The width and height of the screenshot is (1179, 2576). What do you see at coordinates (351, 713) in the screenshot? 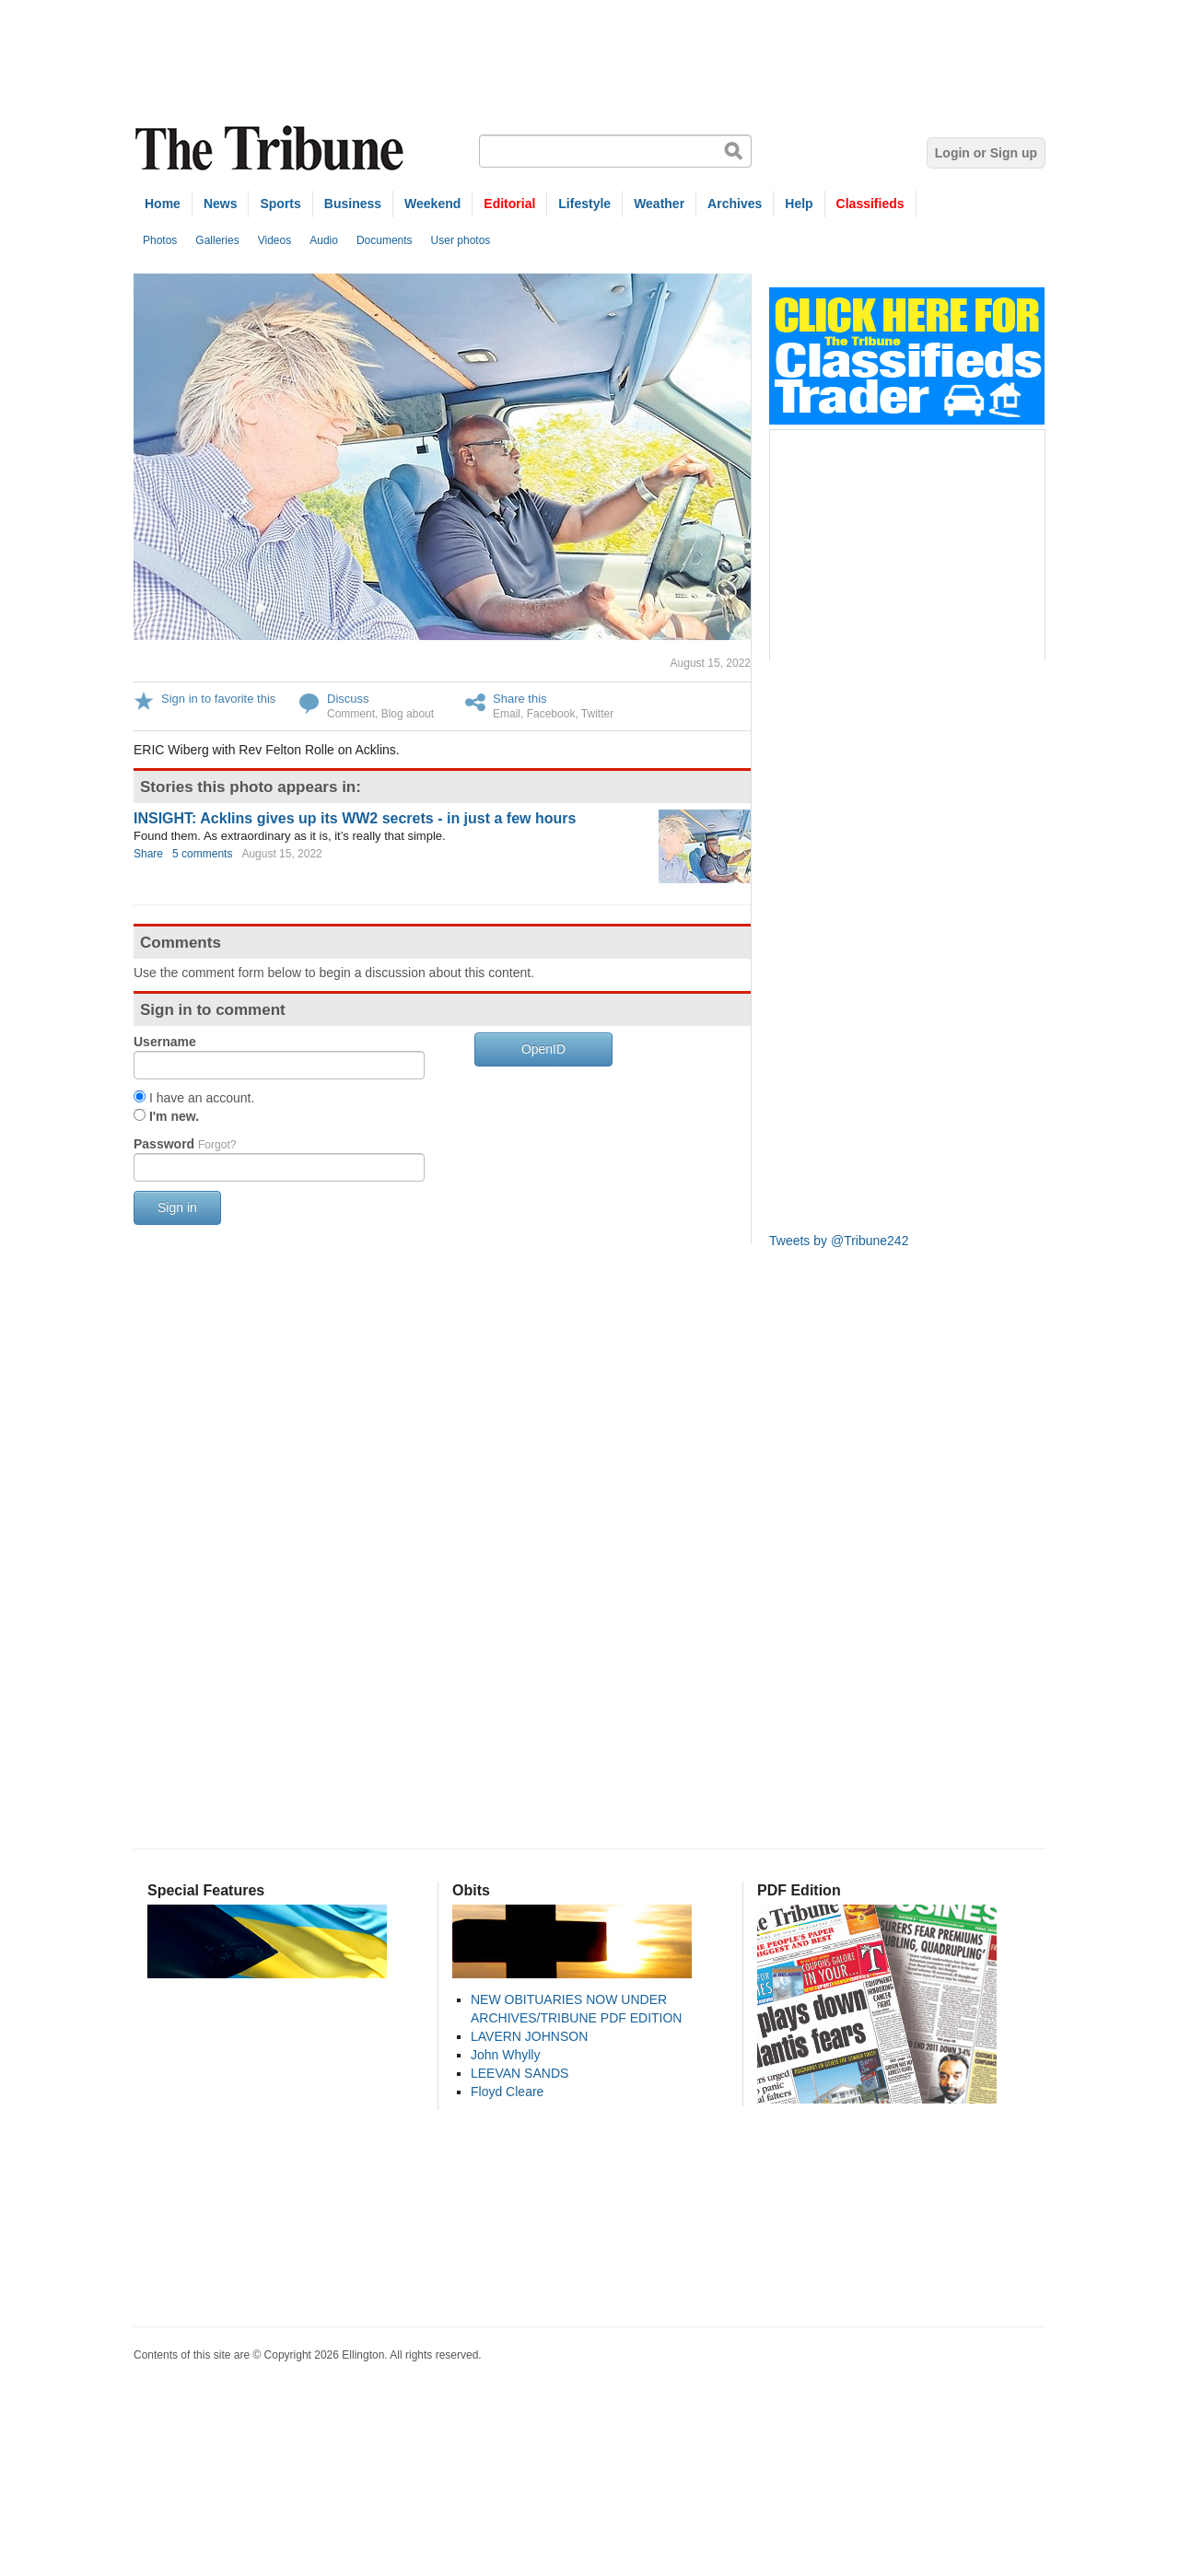
I see `Comment` at bounding box center [351, 713].